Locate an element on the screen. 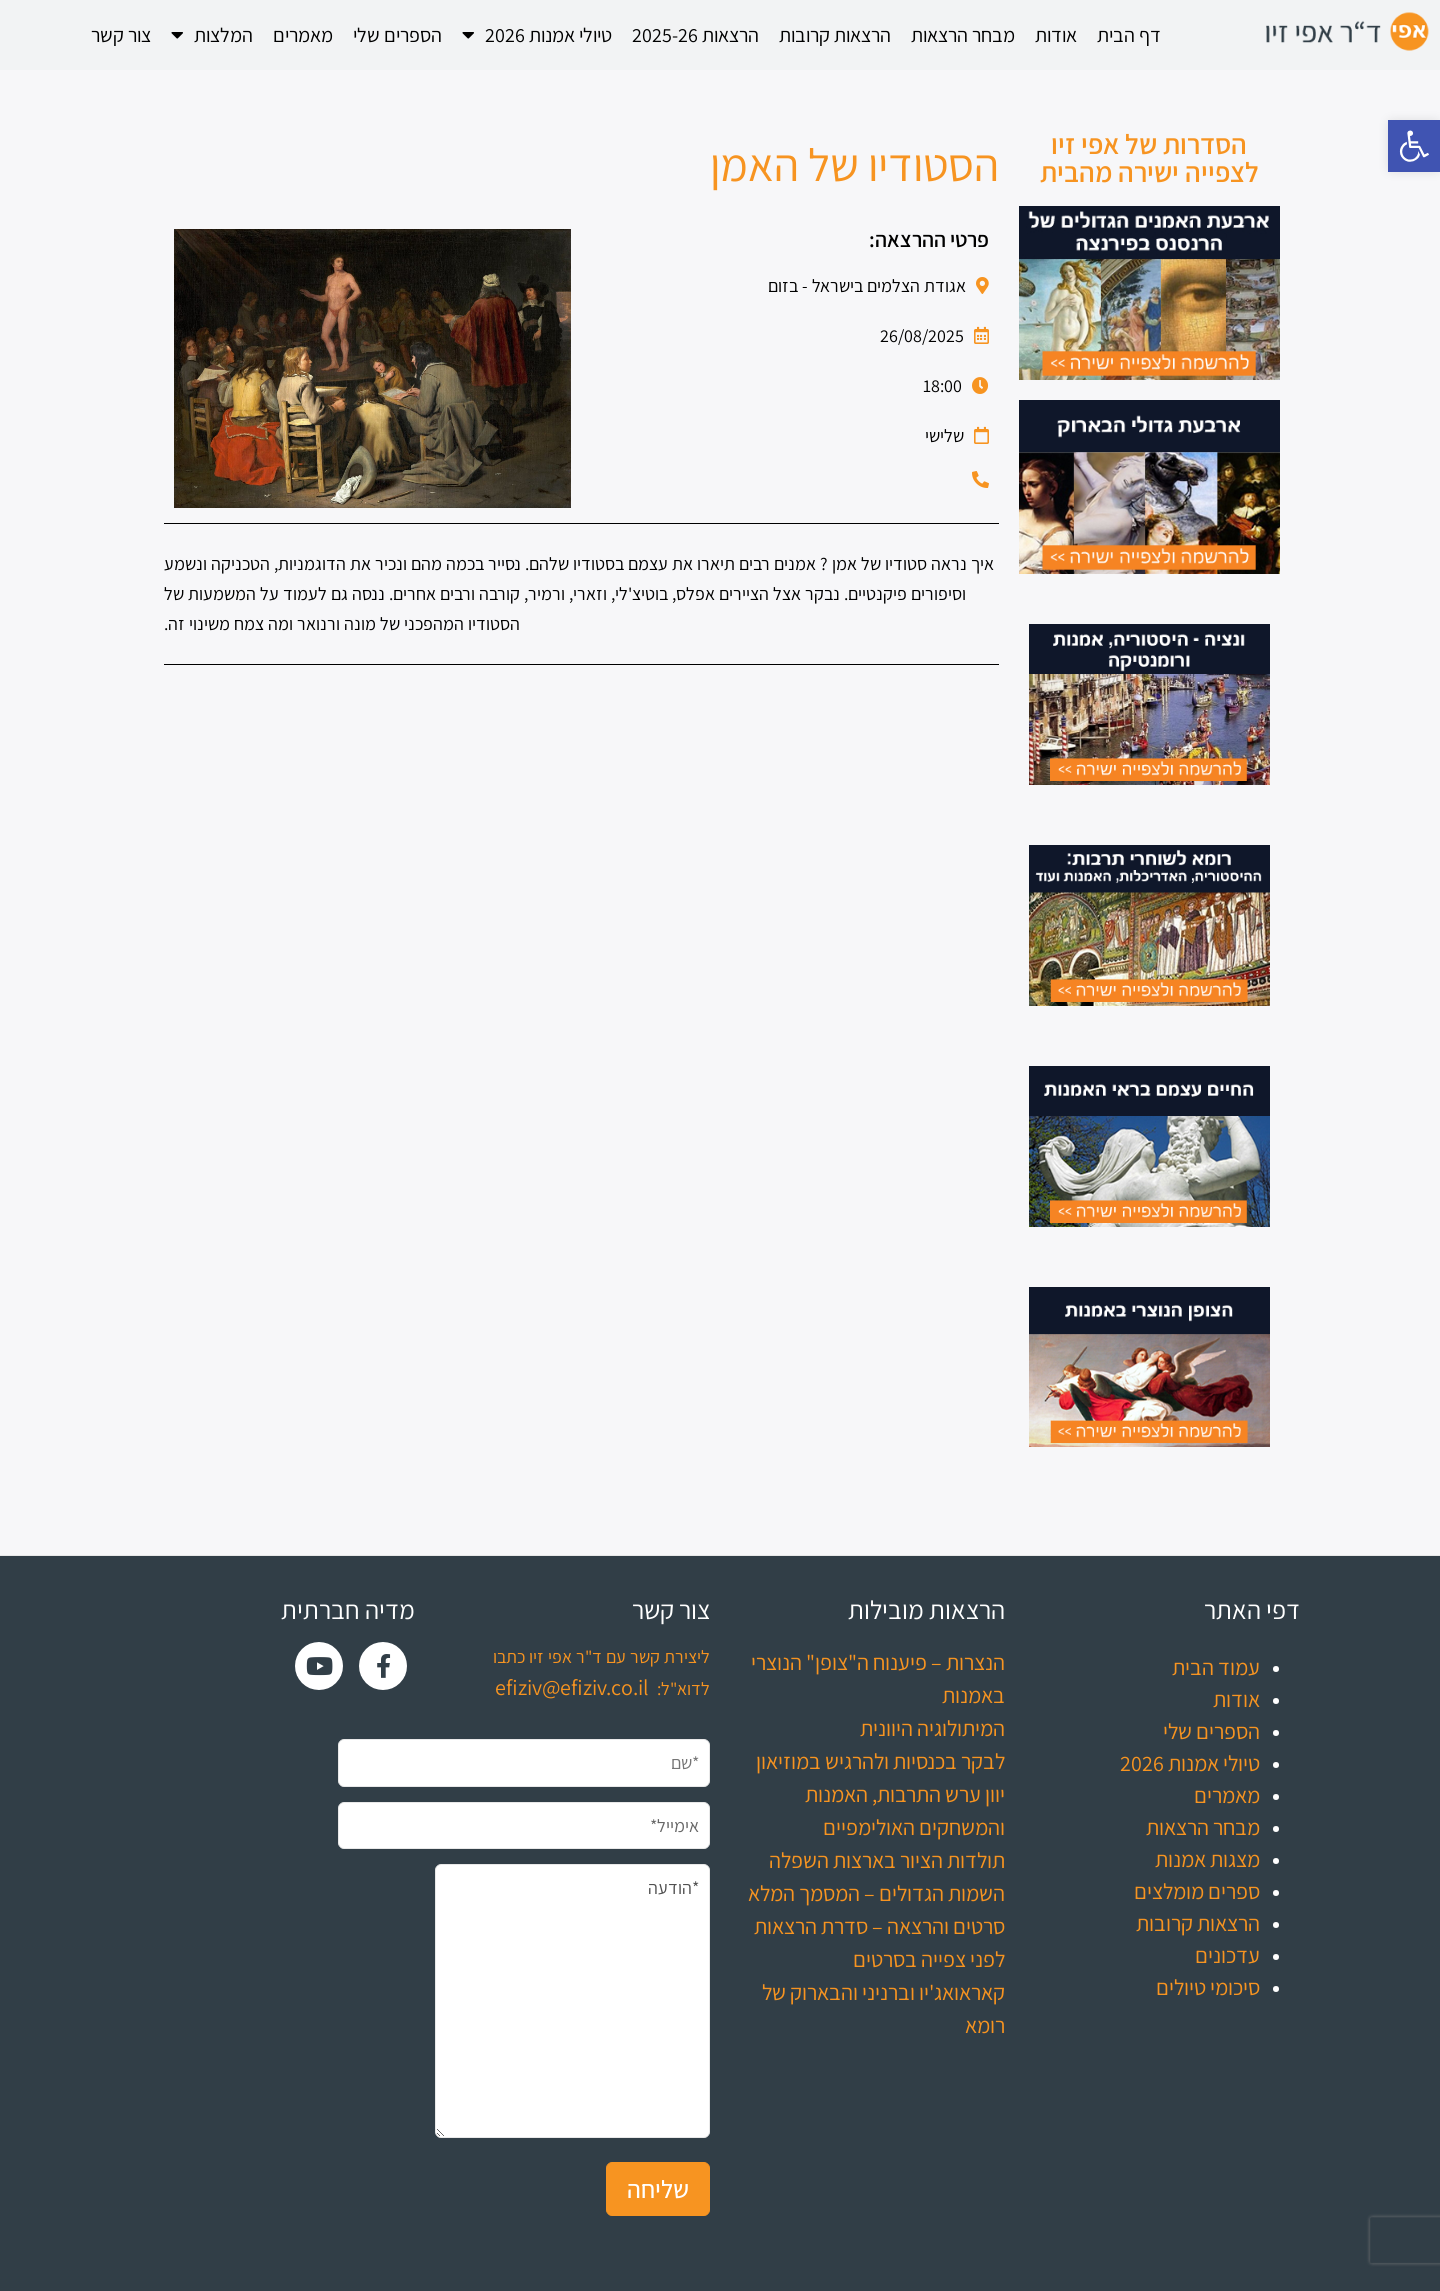 Image resolution: width=1440 pixels, height=2291 pixels. הרצאות קרובות is located at coordinates (835, 35).